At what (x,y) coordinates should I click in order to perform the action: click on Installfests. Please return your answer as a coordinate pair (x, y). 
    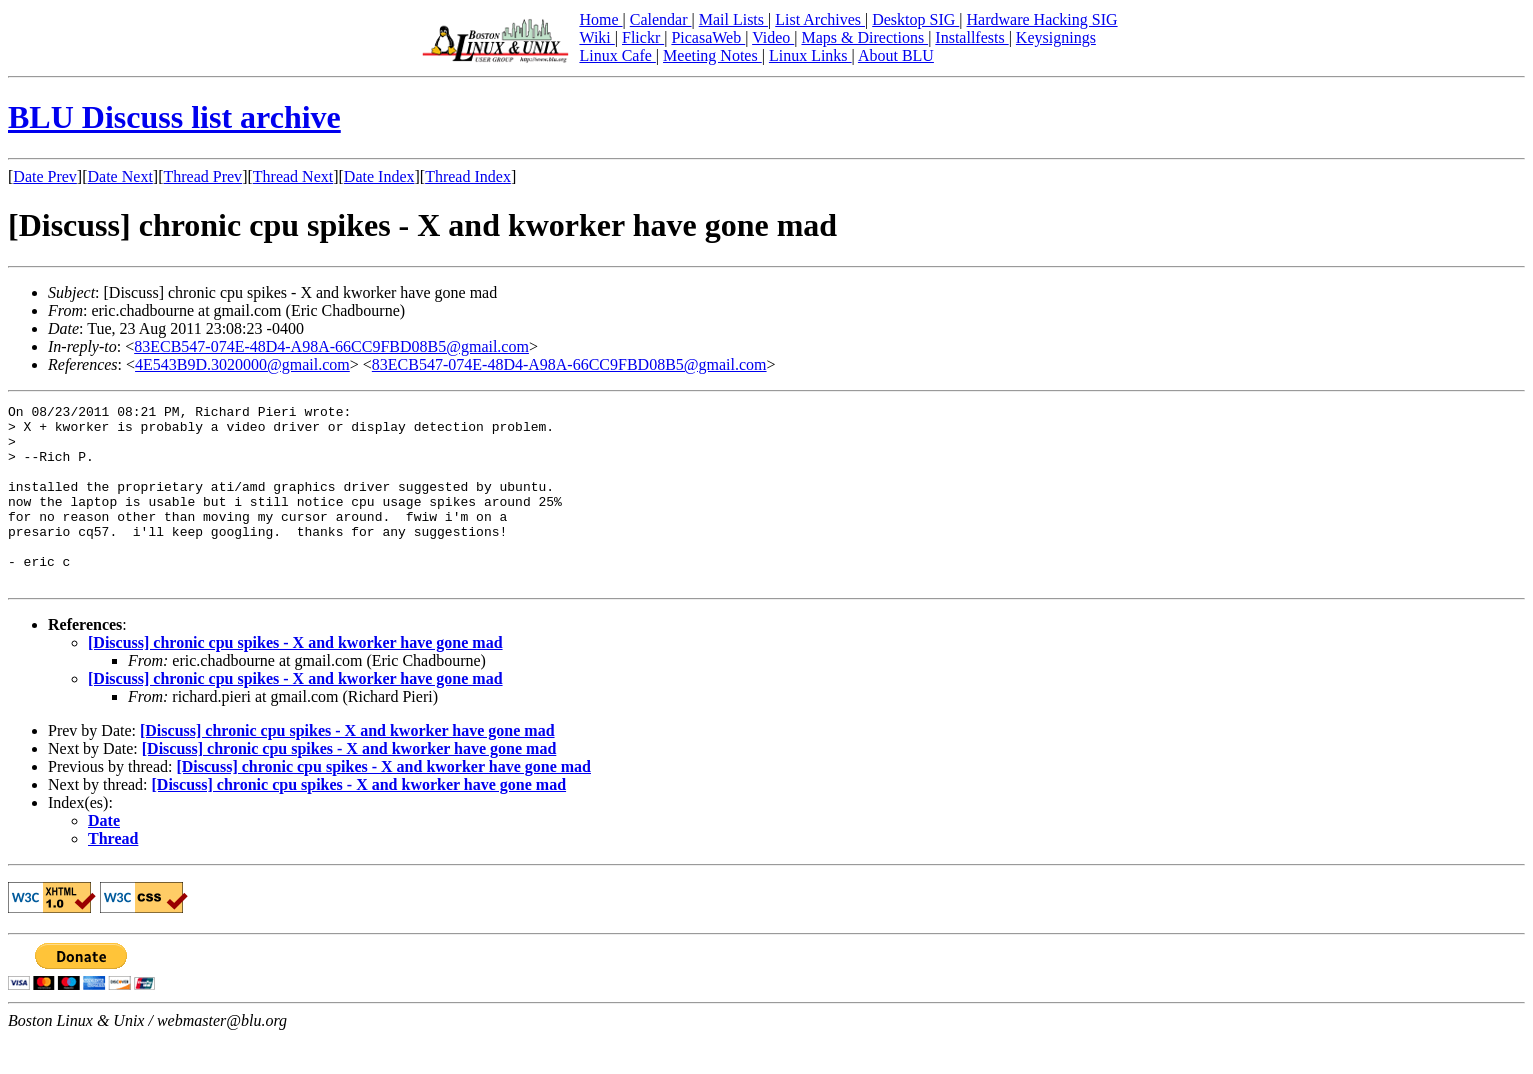
    Looking at the image, I should click on (971, 37).